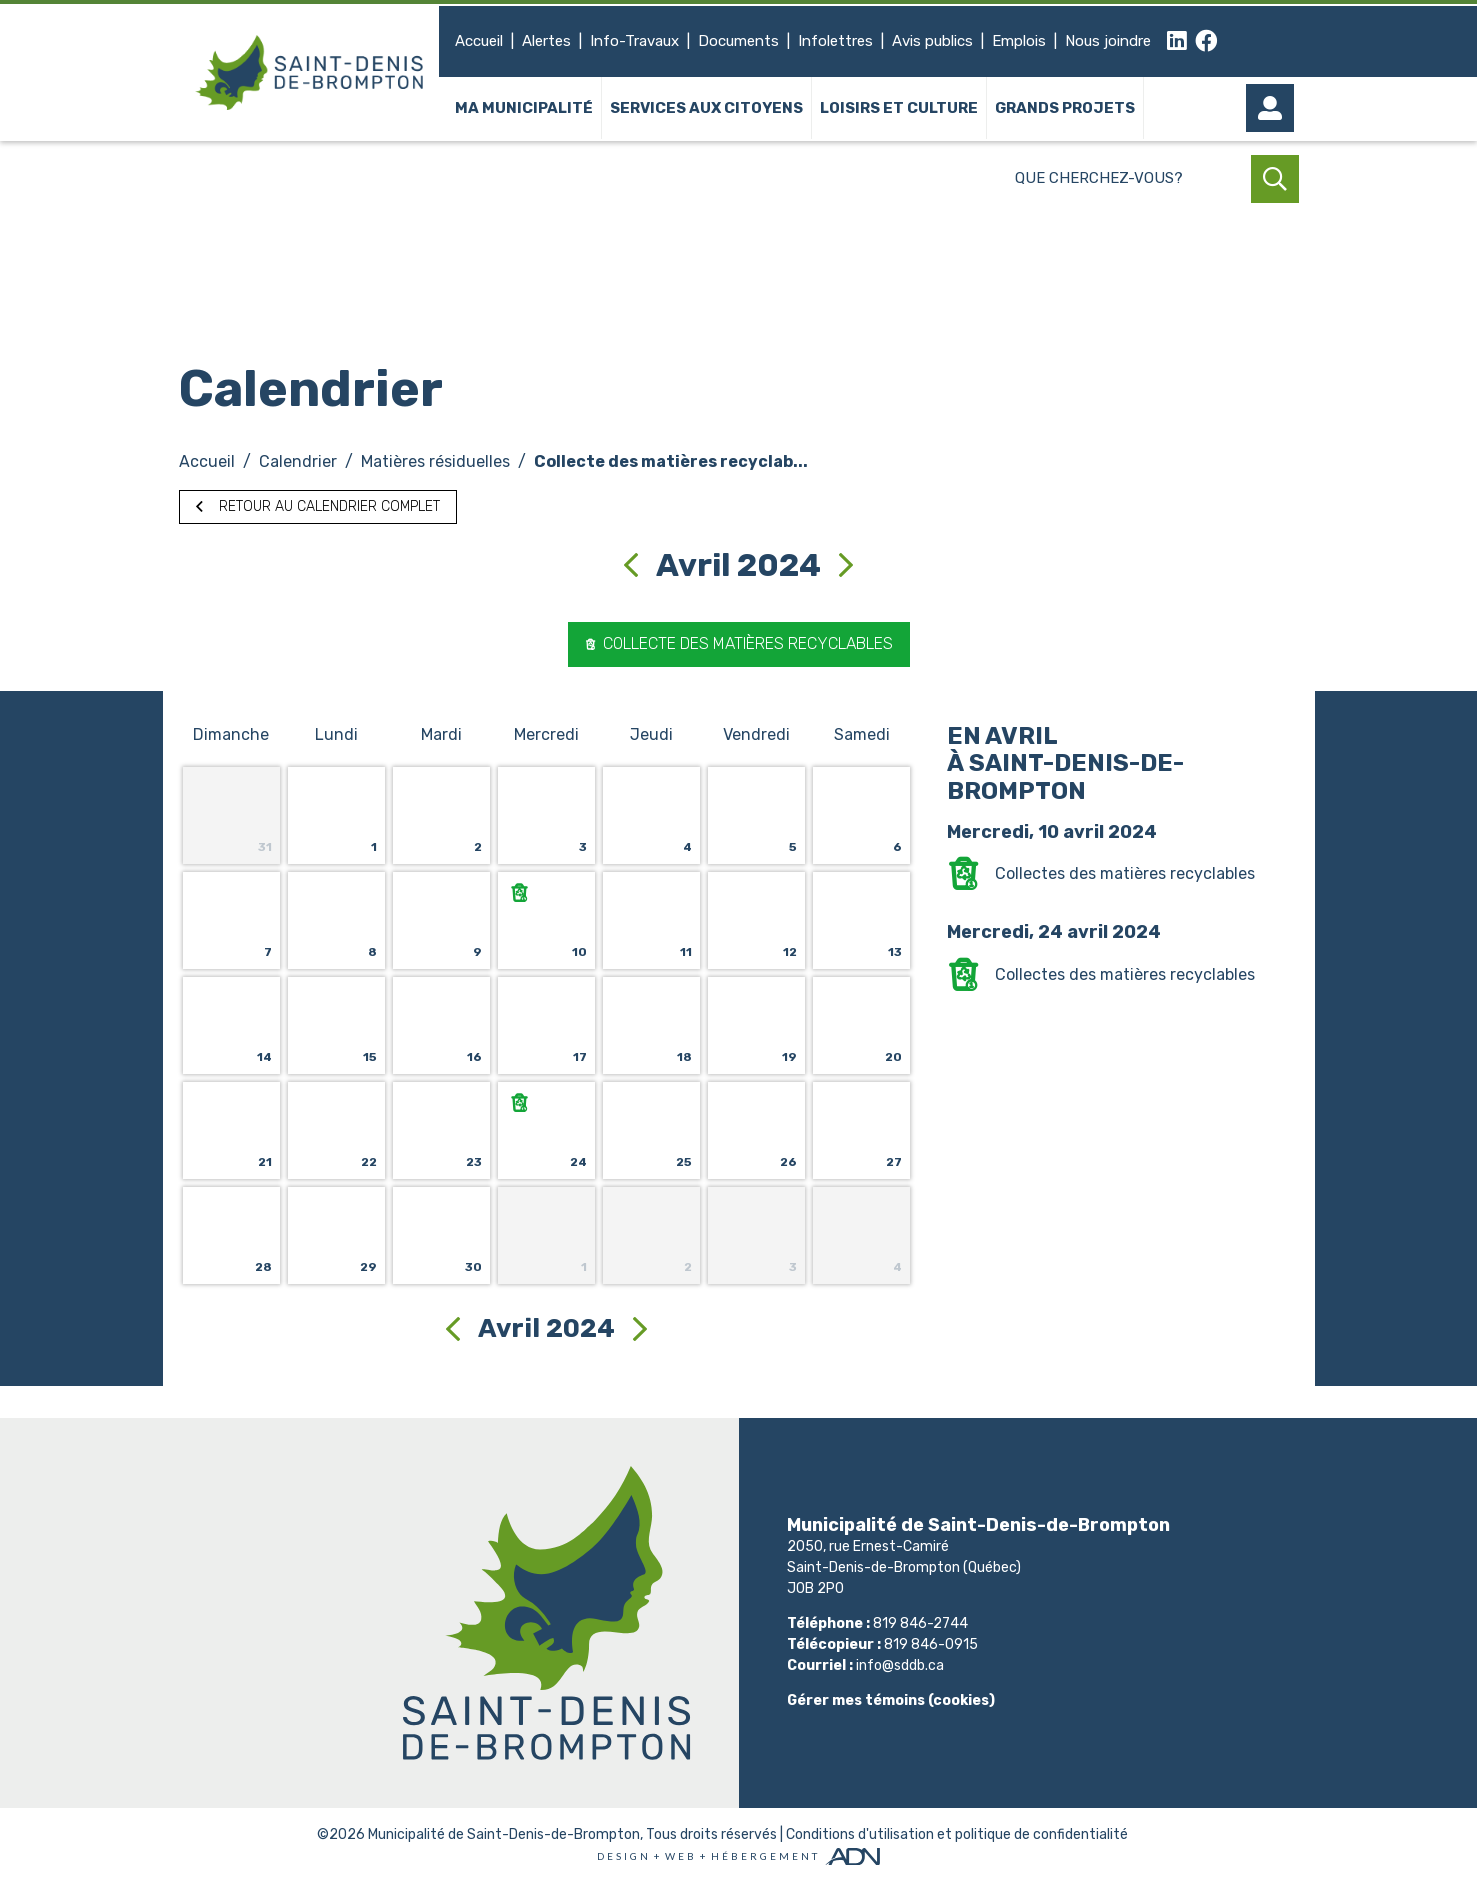 This screenshot has height=1882, width=1477. What do you see at coordinates (920, 1623) in the screenshot?
I see `819 846-2744` at bounding box center [920, 1623].